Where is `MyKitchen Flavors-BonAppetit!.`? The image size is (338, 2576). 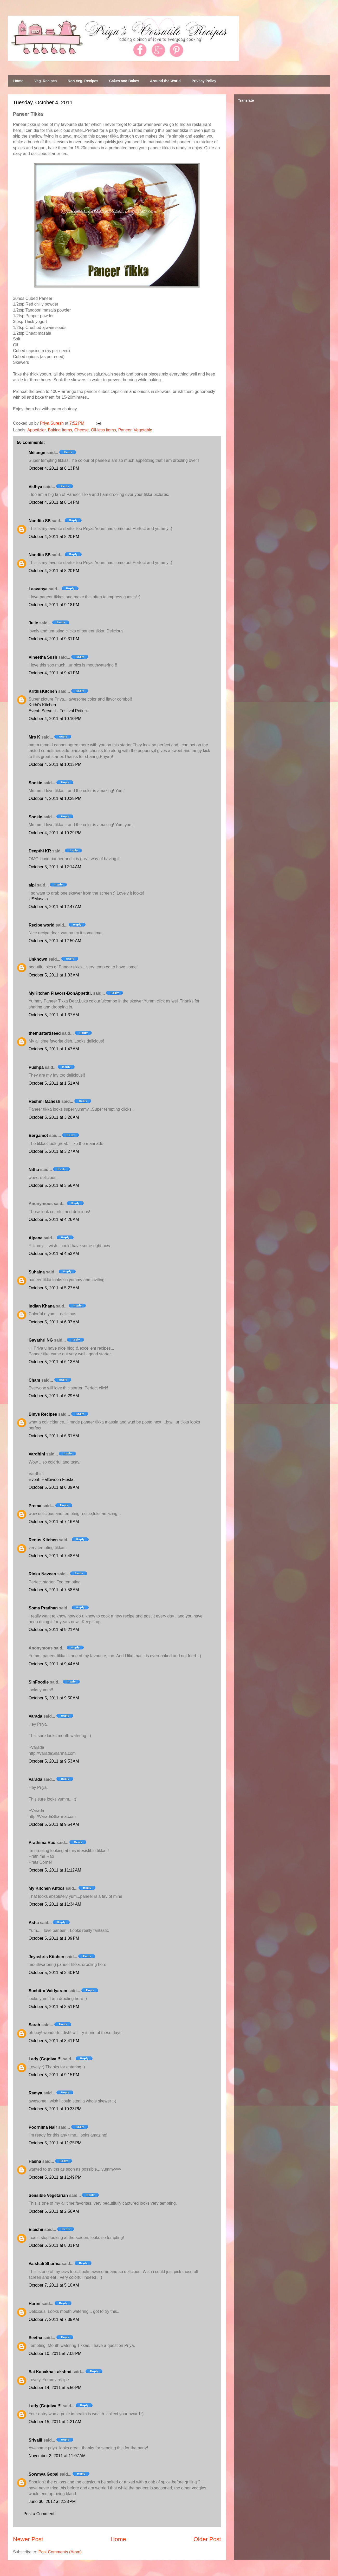 MyKitchen Flavors-BonAppetit!. is located at coordinates (60, 993).